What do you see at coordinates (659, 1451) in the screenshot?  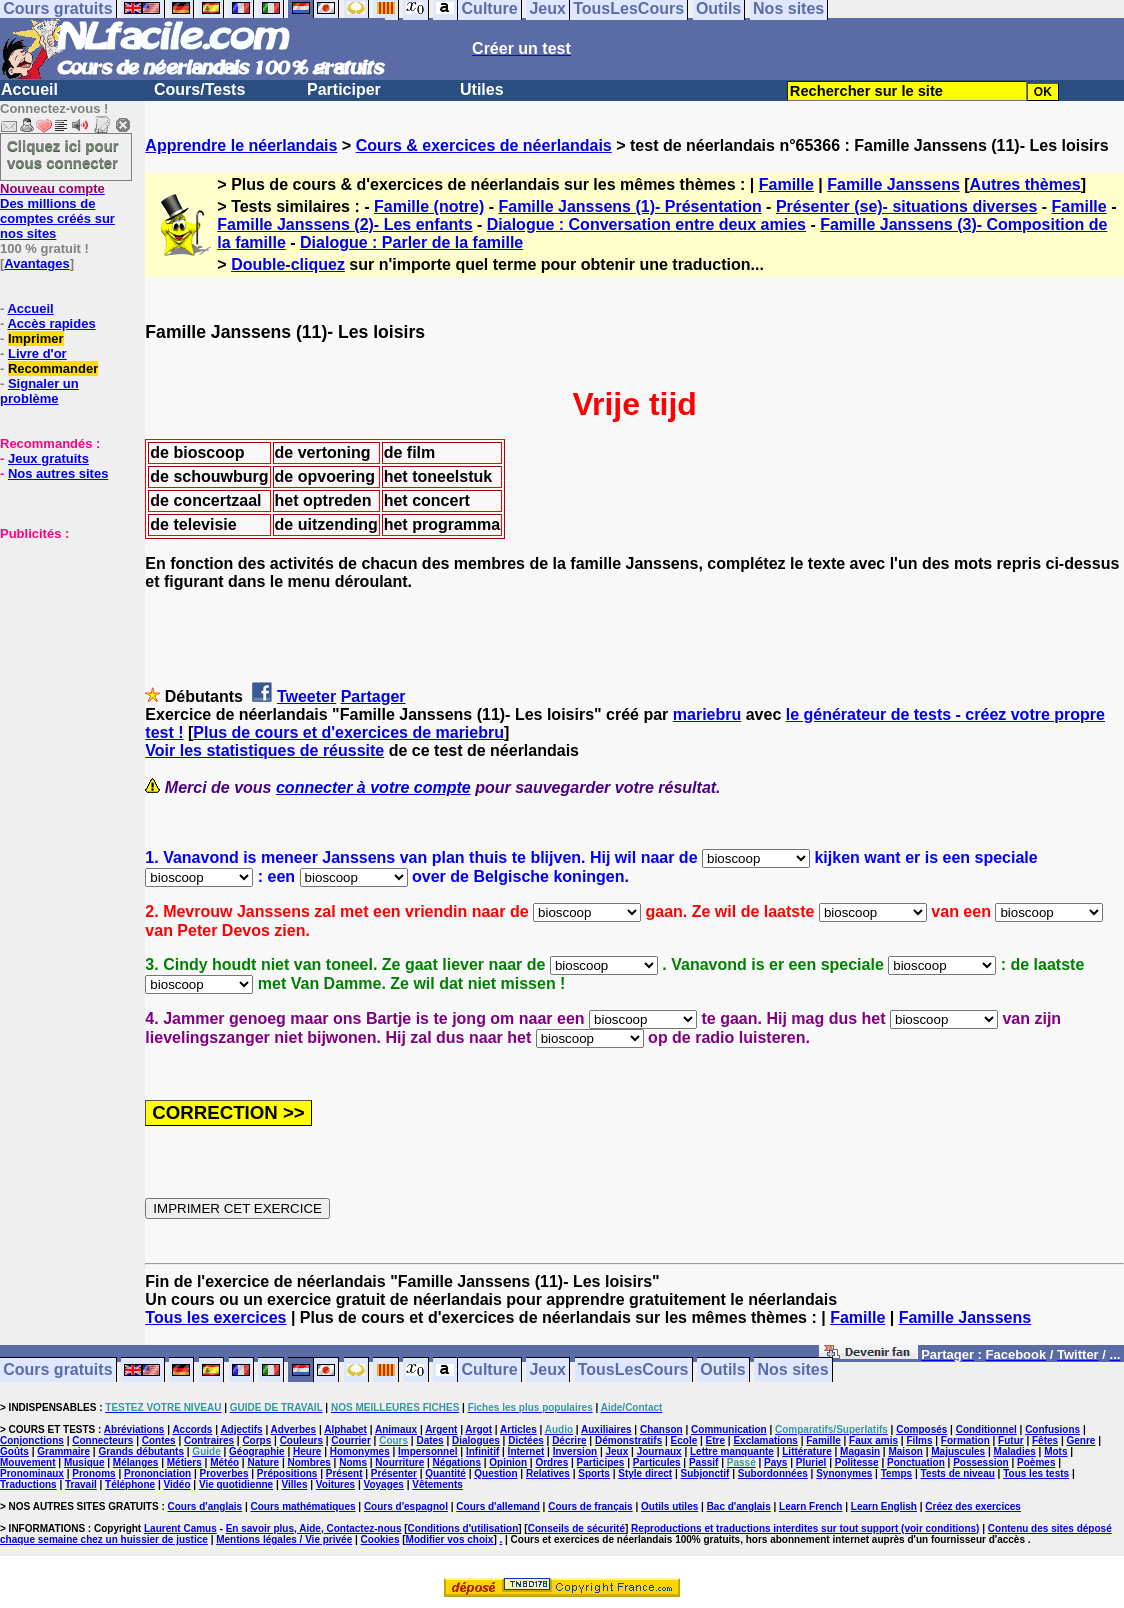 I see `Journaux` at bounding box center [659, 1451].